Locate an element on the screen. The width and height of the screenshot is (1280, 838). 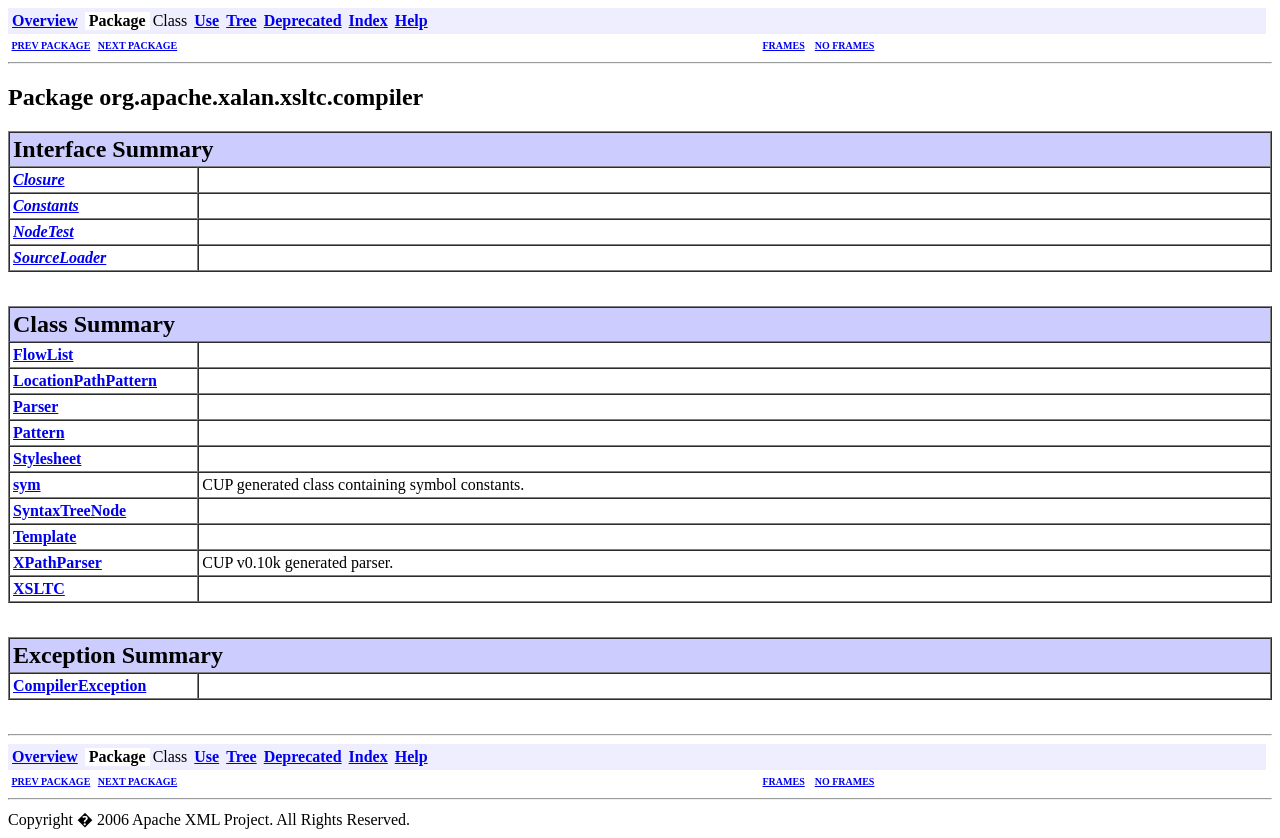
LocationPathPattern is located at coordinates (85, 380).